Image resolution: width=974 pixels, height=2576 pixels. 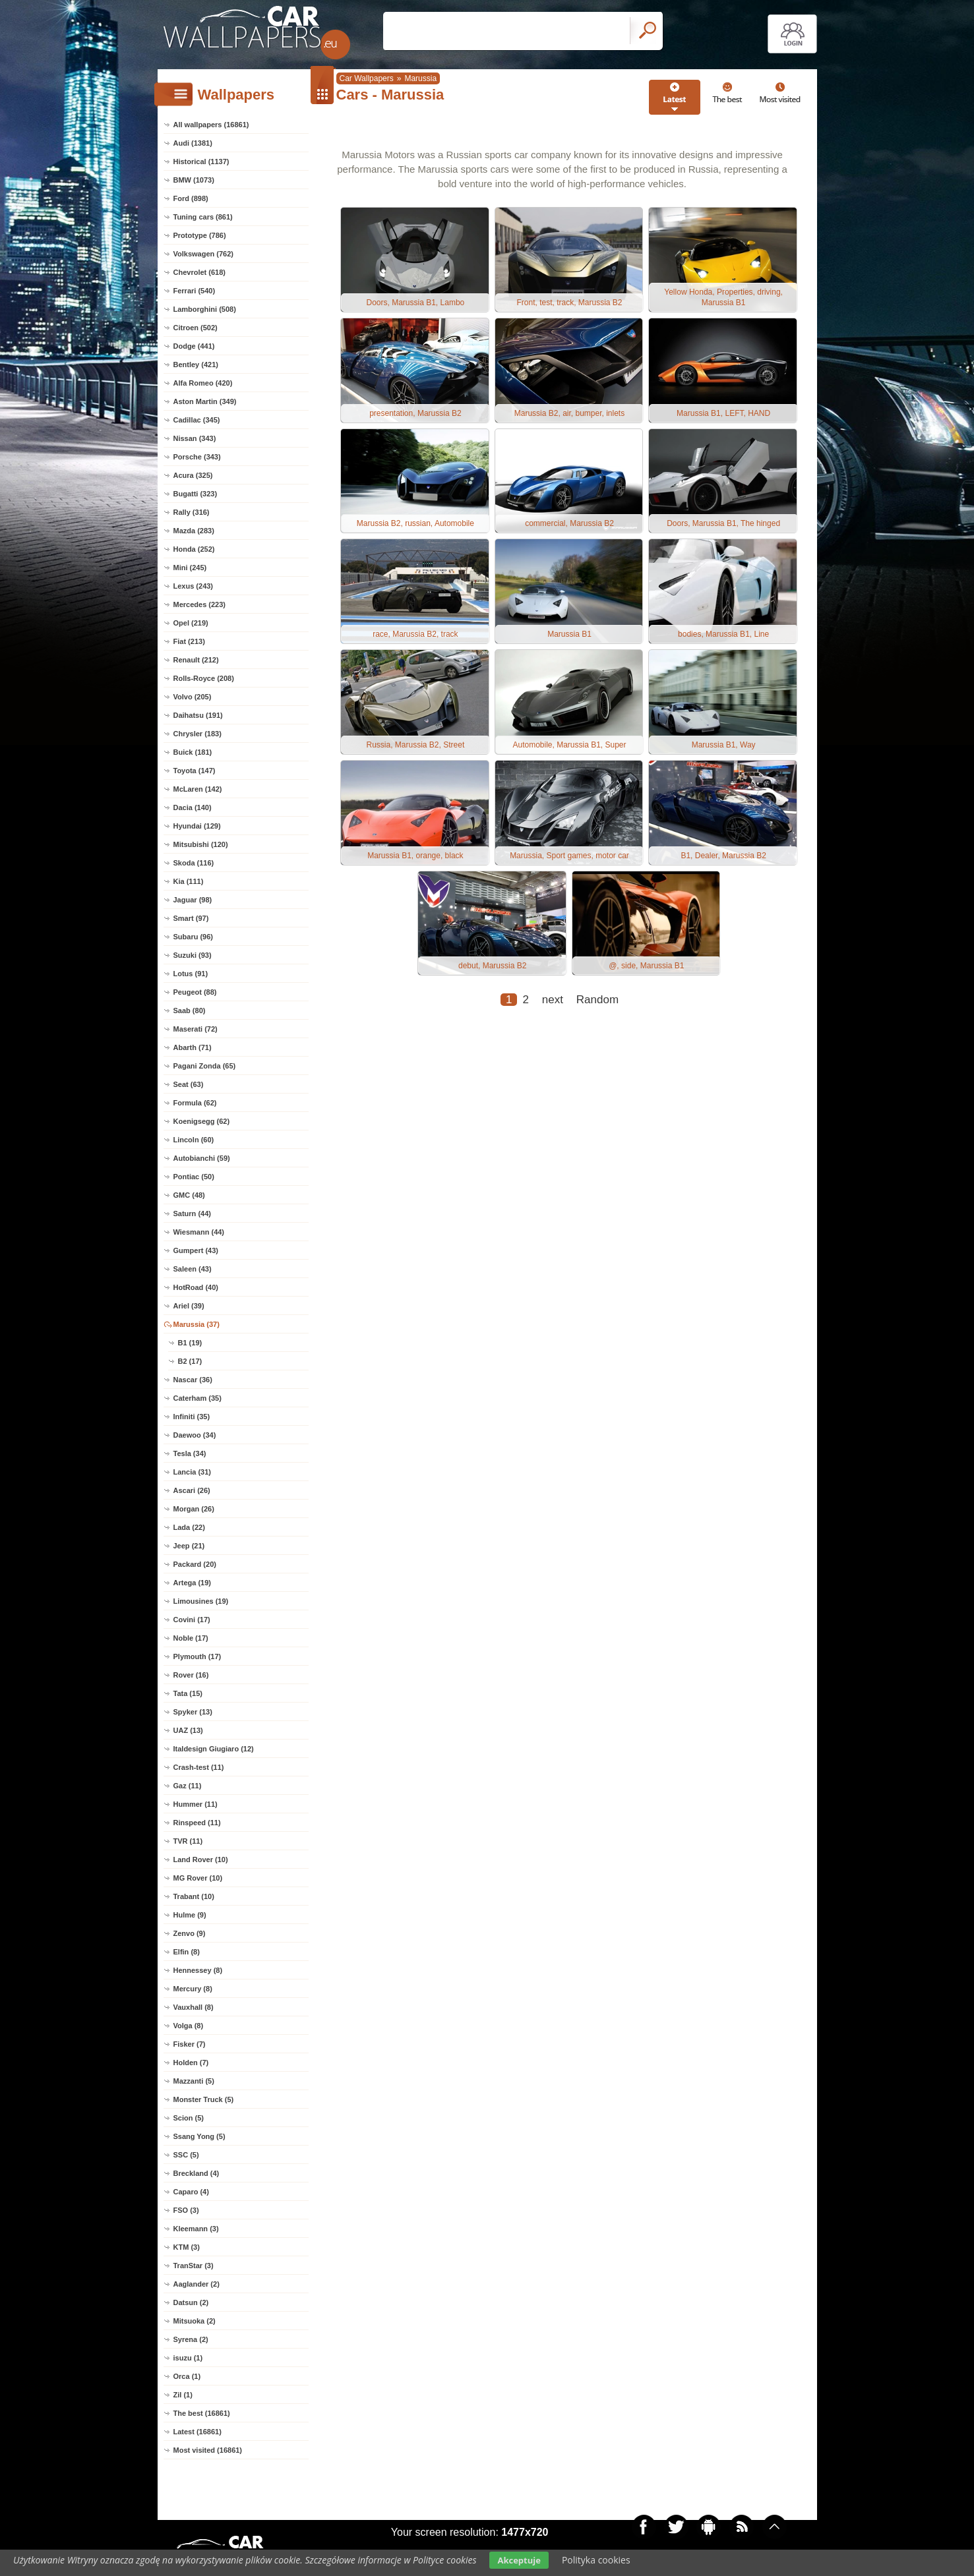 What do you see at coordinates (192, 1269) in the screenshot?
I see `Saleen (43)` at bounding box center [192, 1269].